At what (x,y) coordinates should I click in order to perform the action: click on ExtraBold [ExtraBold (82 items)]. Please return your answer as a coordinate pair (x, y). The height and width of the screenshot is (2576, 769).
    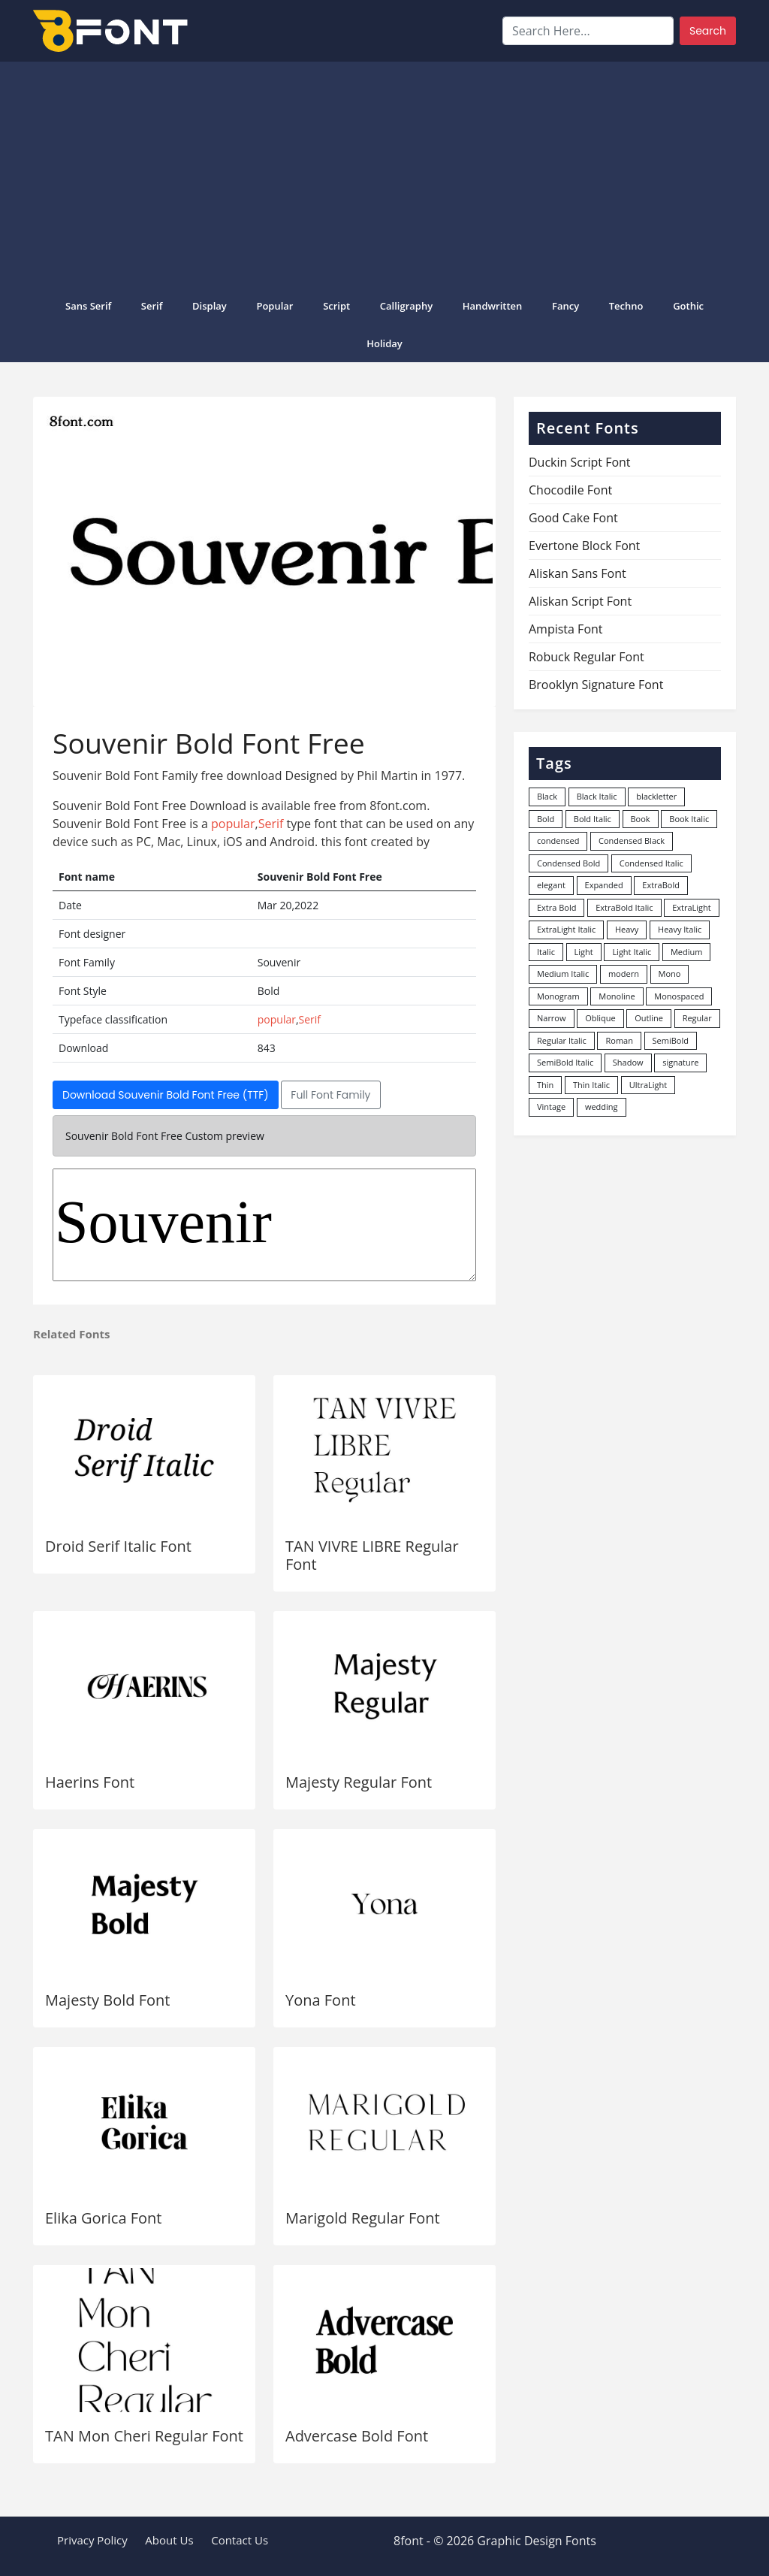
    Looking at the image, I should click on (661, 884).